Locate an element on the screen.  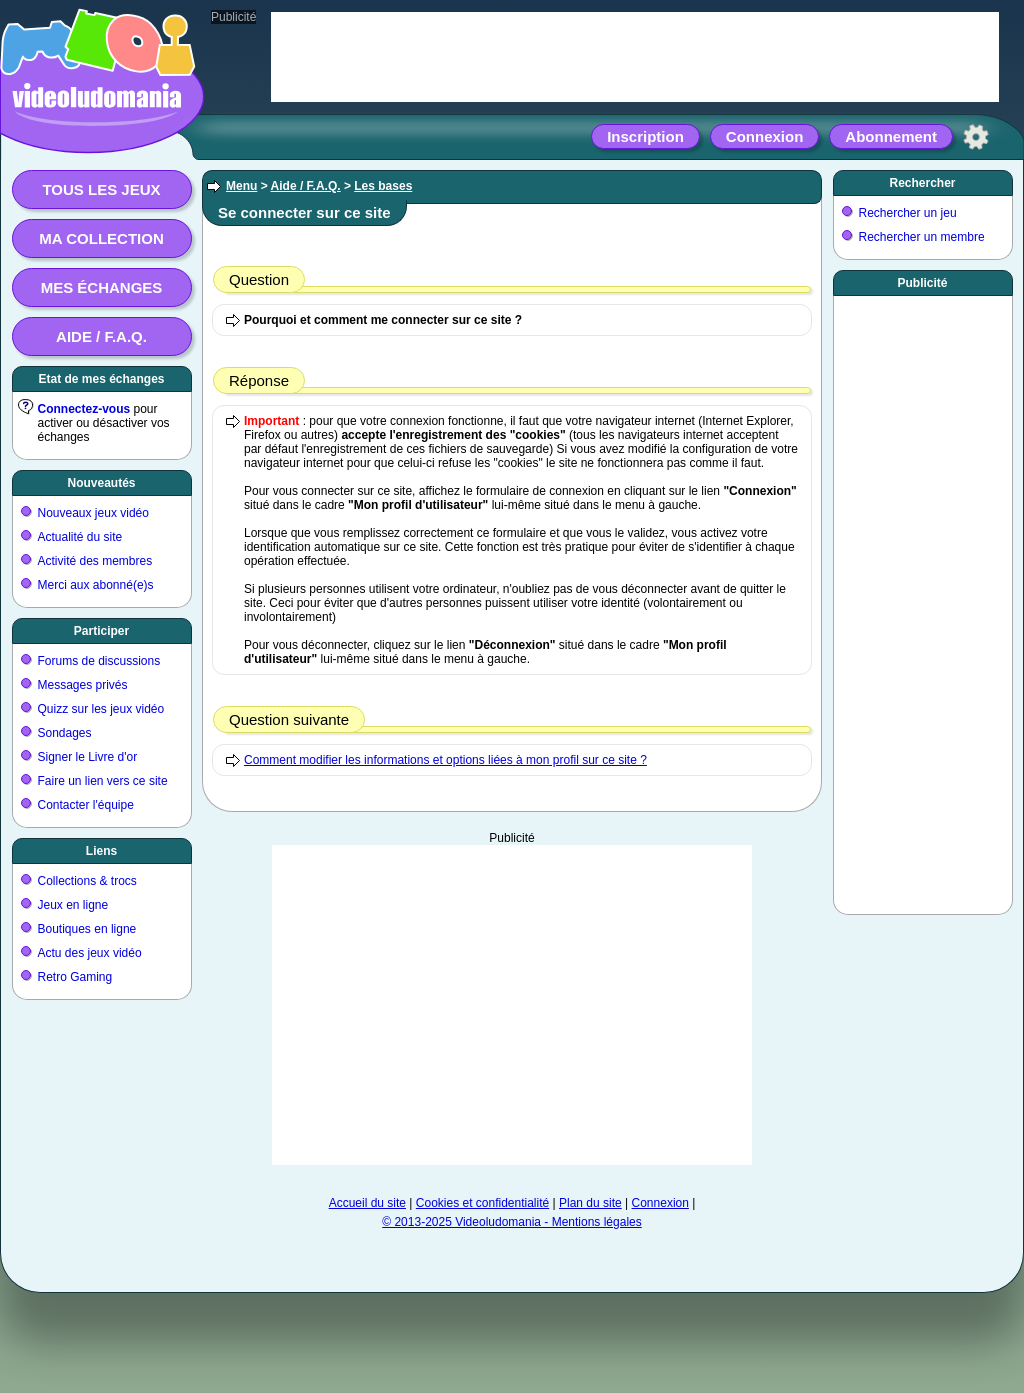
Nouveautés is located at coordinates (101, 483).